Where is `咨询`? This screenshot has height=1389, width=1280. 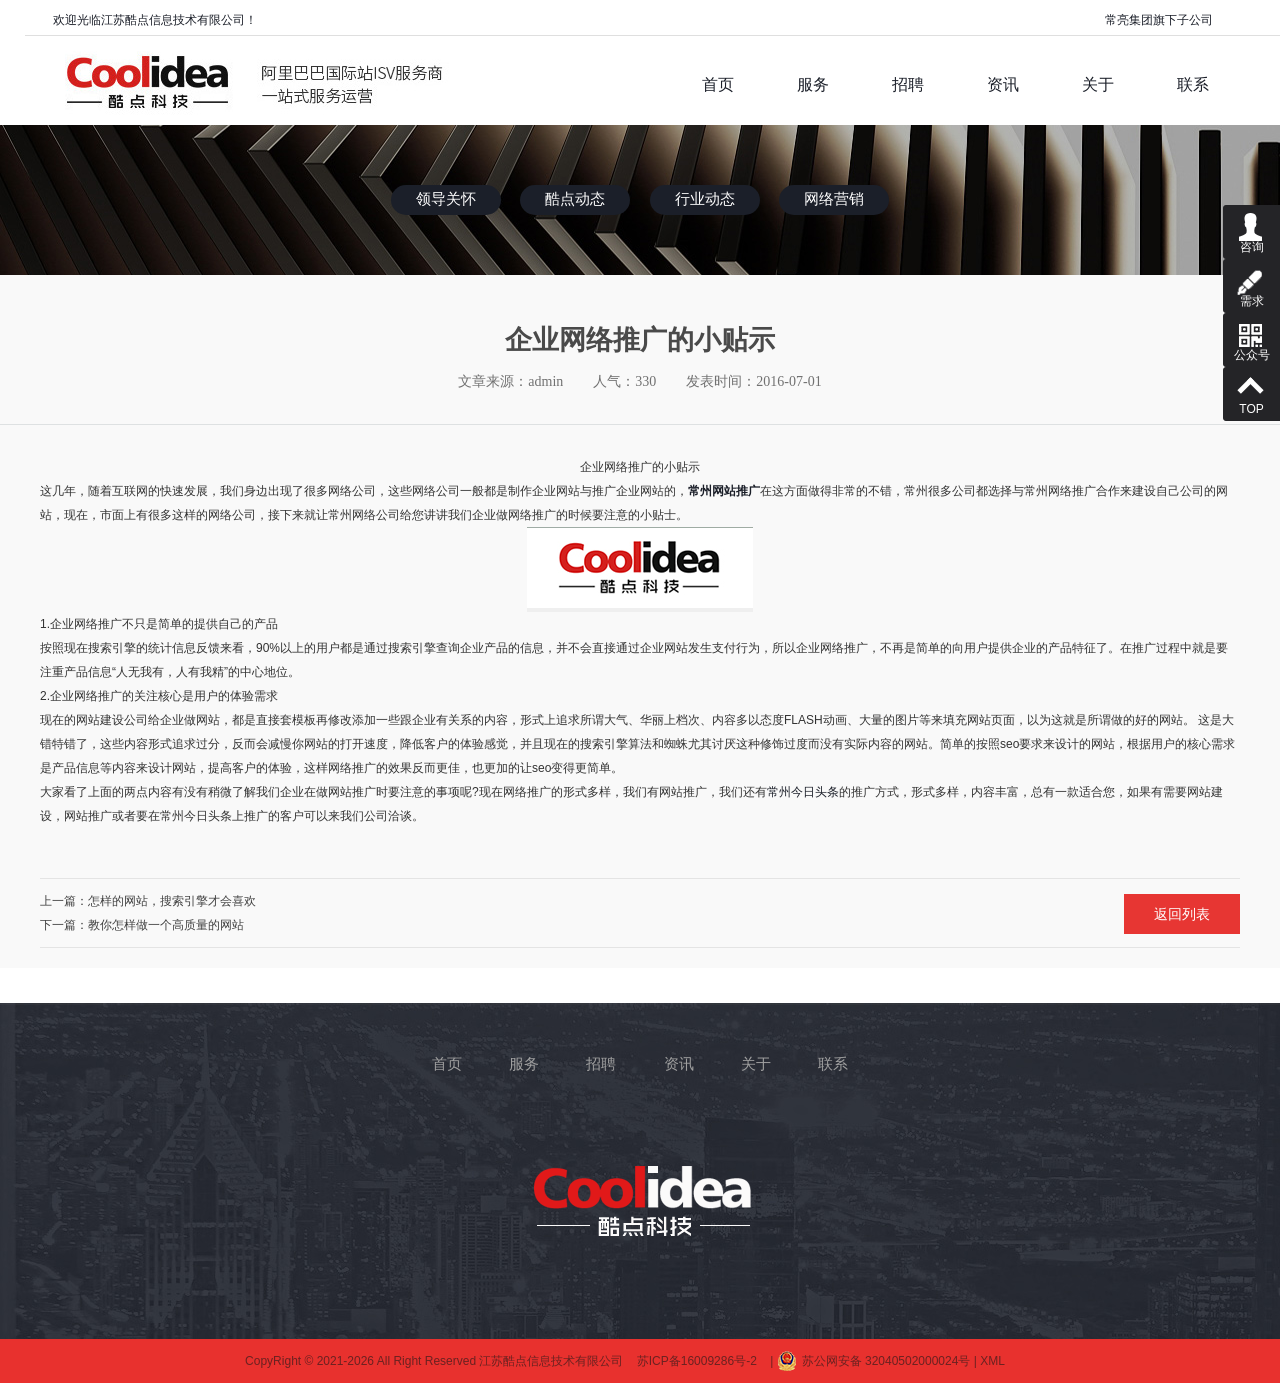
咨询 is located at coordinates (1251, 229).